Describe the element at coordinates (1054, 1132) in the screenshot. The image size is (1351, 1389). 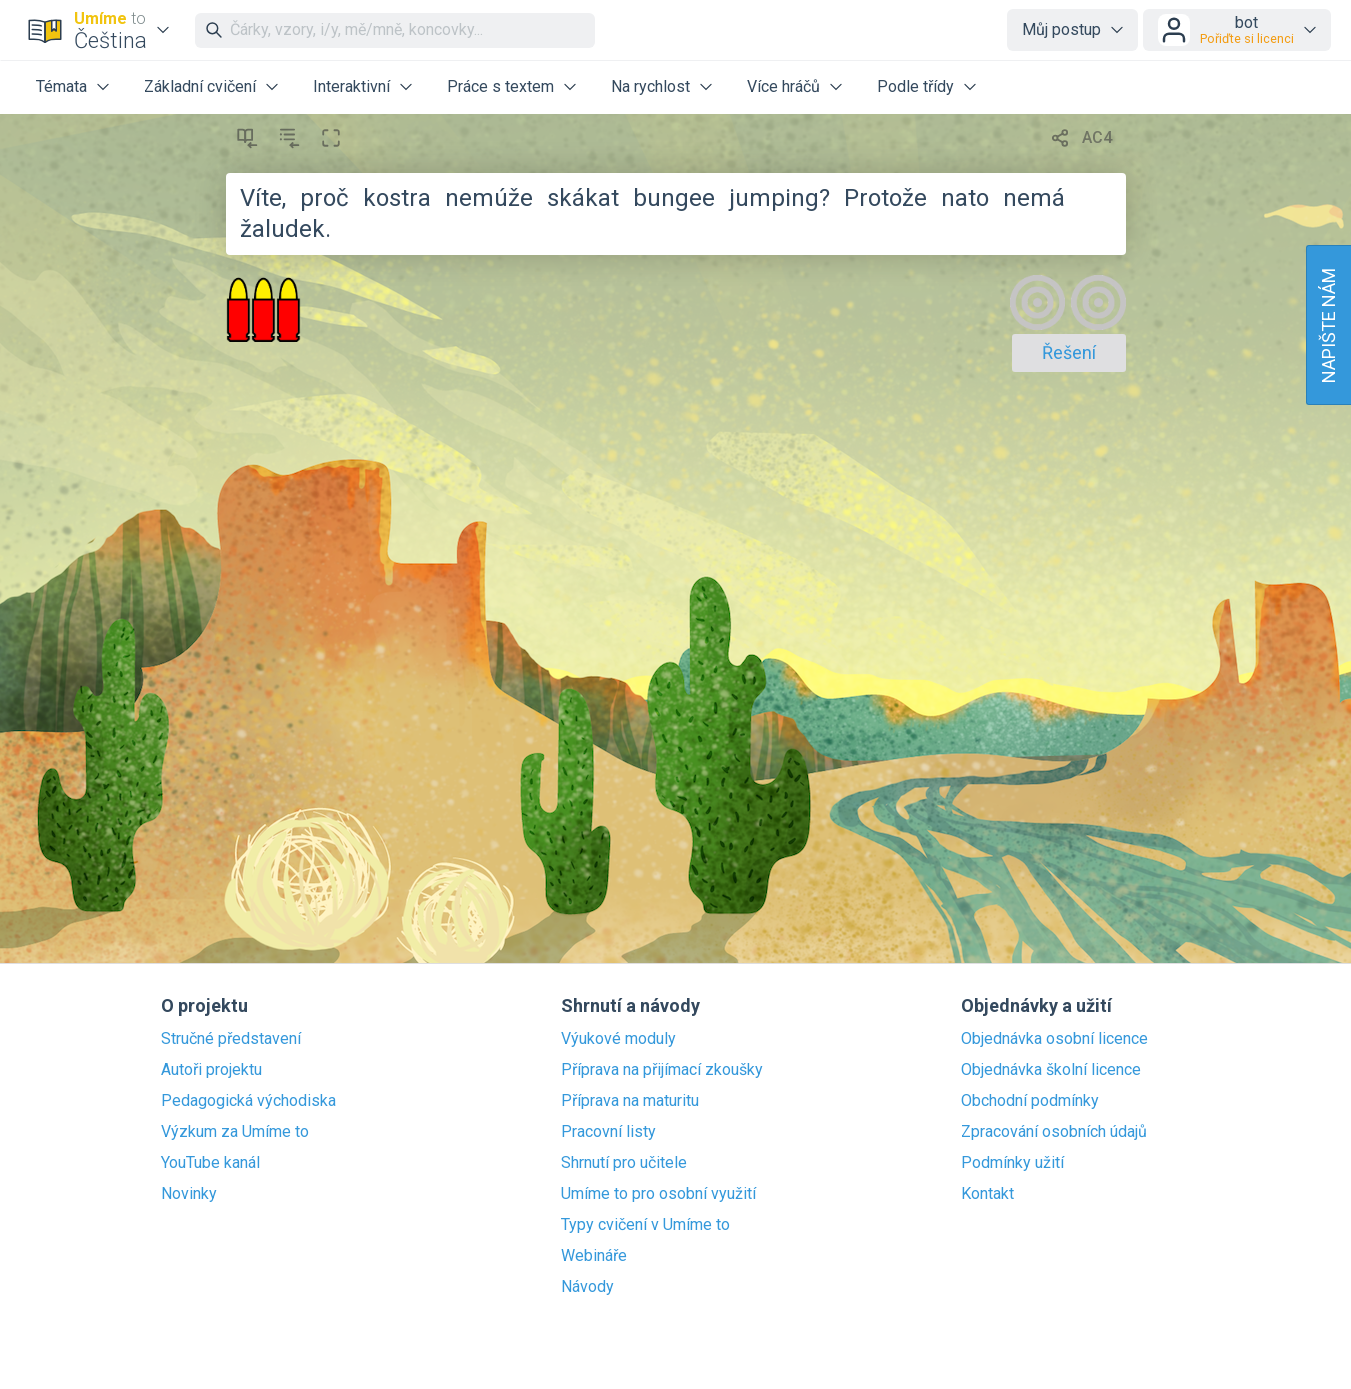
I see `Zpracování osobních údajů` at that location.